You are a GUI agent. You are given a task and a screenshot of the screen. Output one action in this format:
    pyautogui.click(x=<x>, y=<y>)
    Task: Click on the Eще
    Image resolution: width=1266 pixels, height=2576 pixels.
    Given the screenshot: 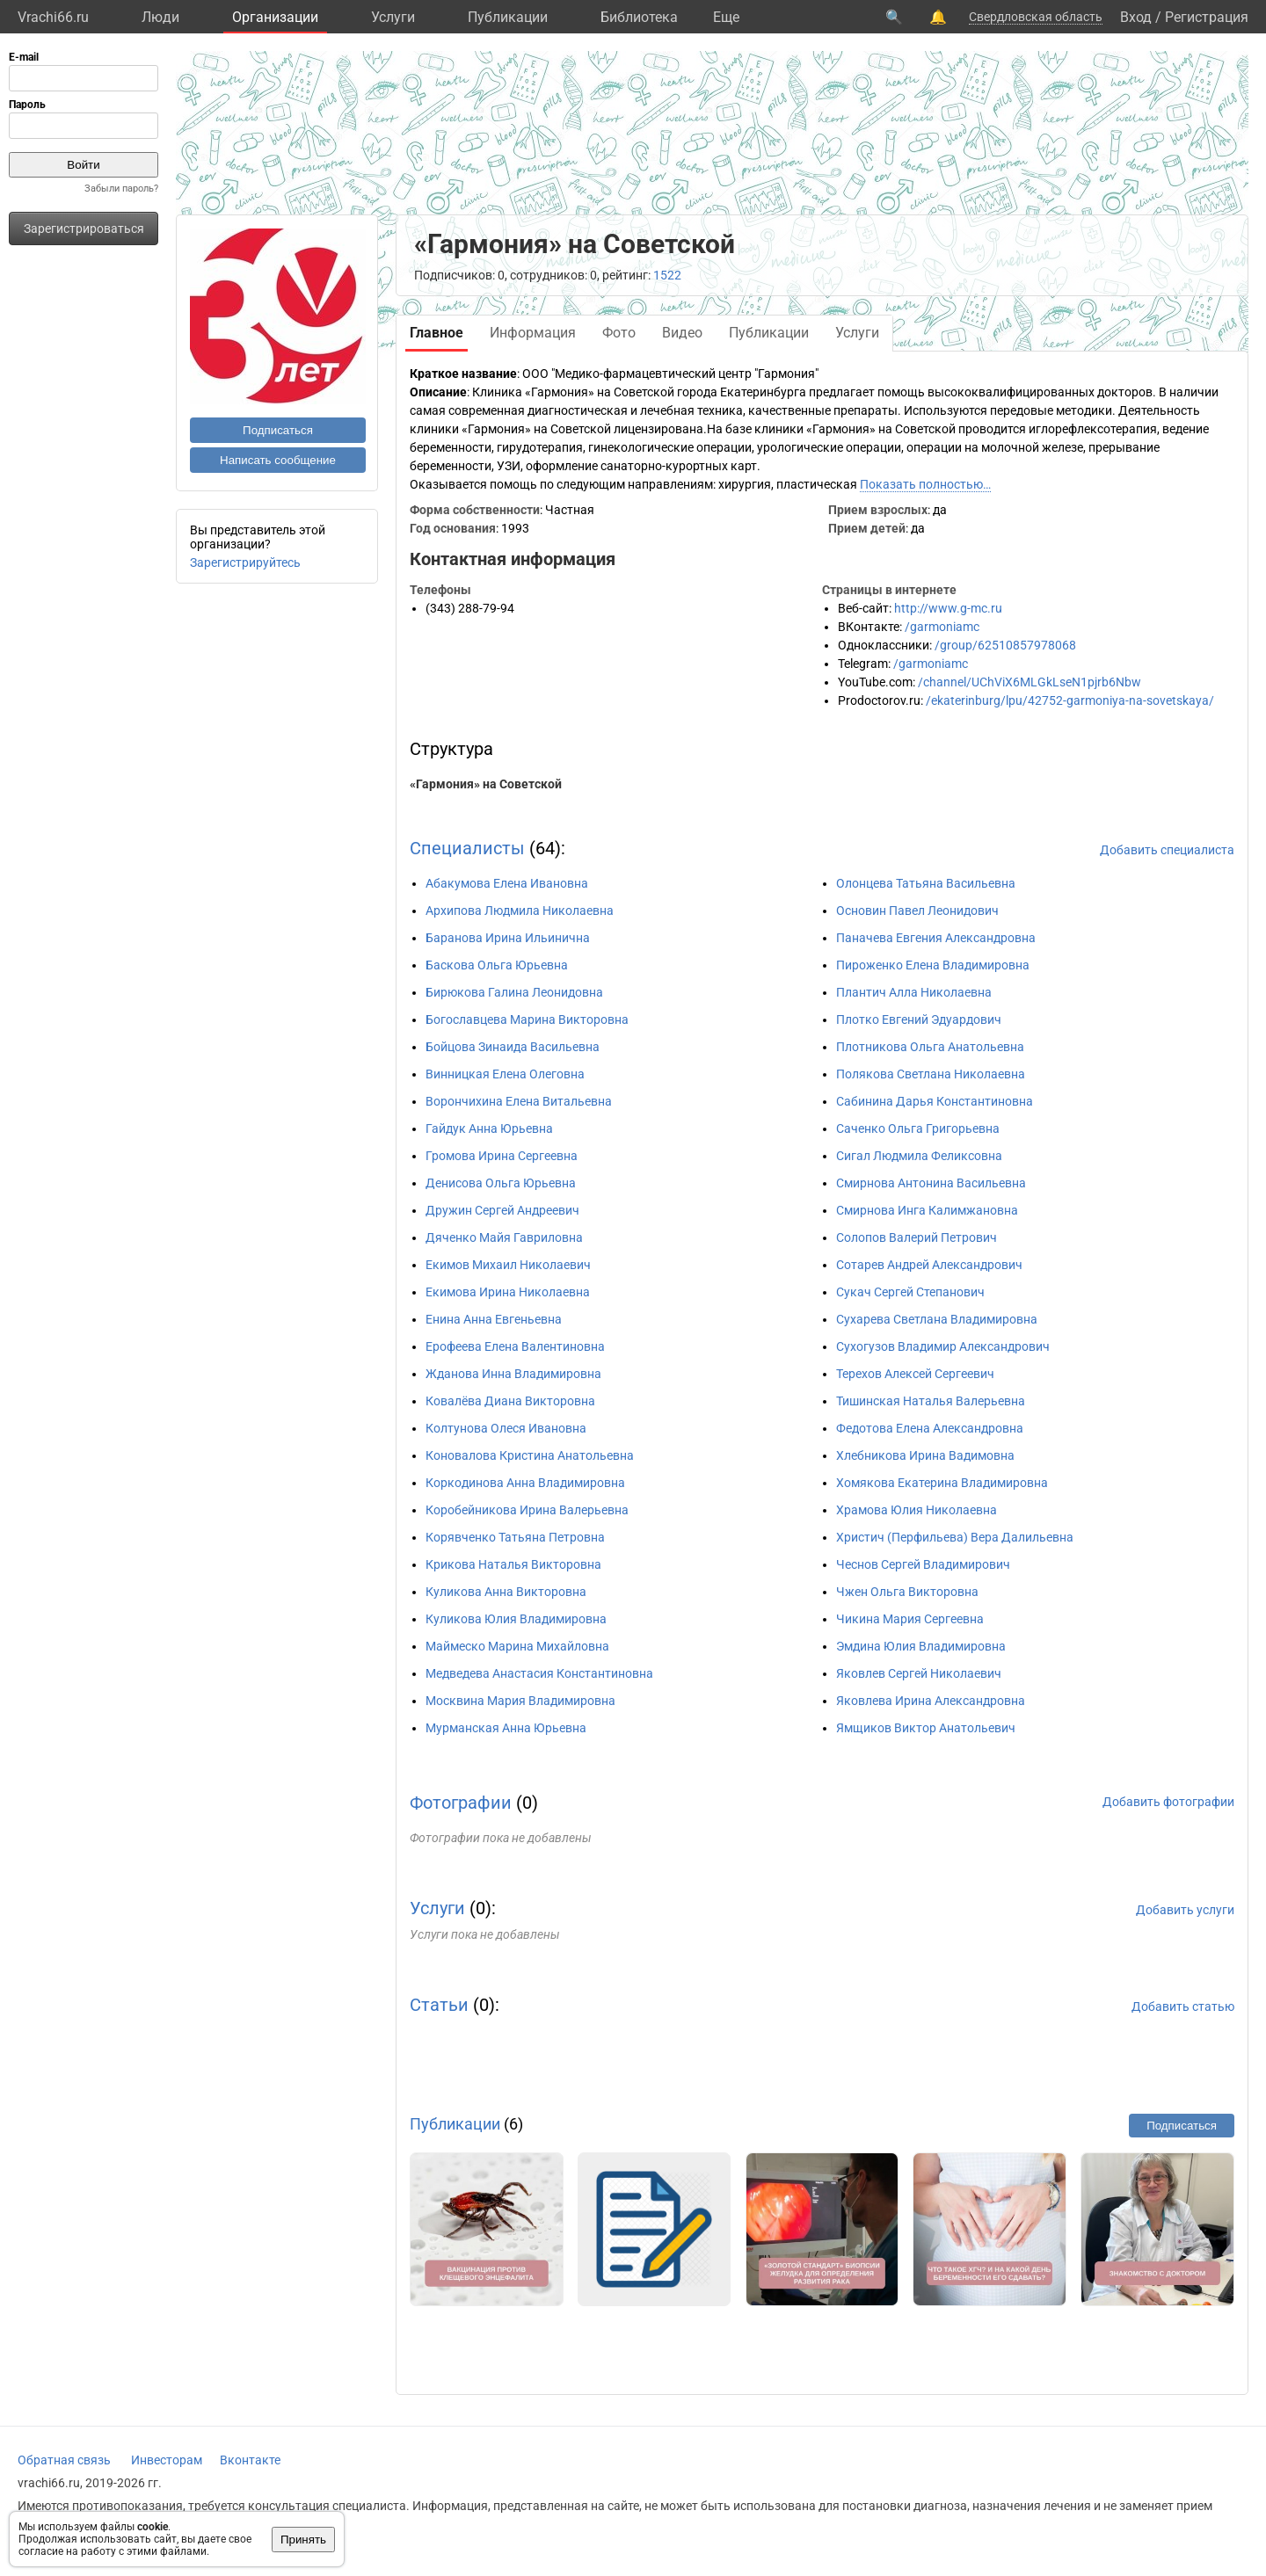 What is the action you would take?
    pyautogui.click(x=726, y=17)
    